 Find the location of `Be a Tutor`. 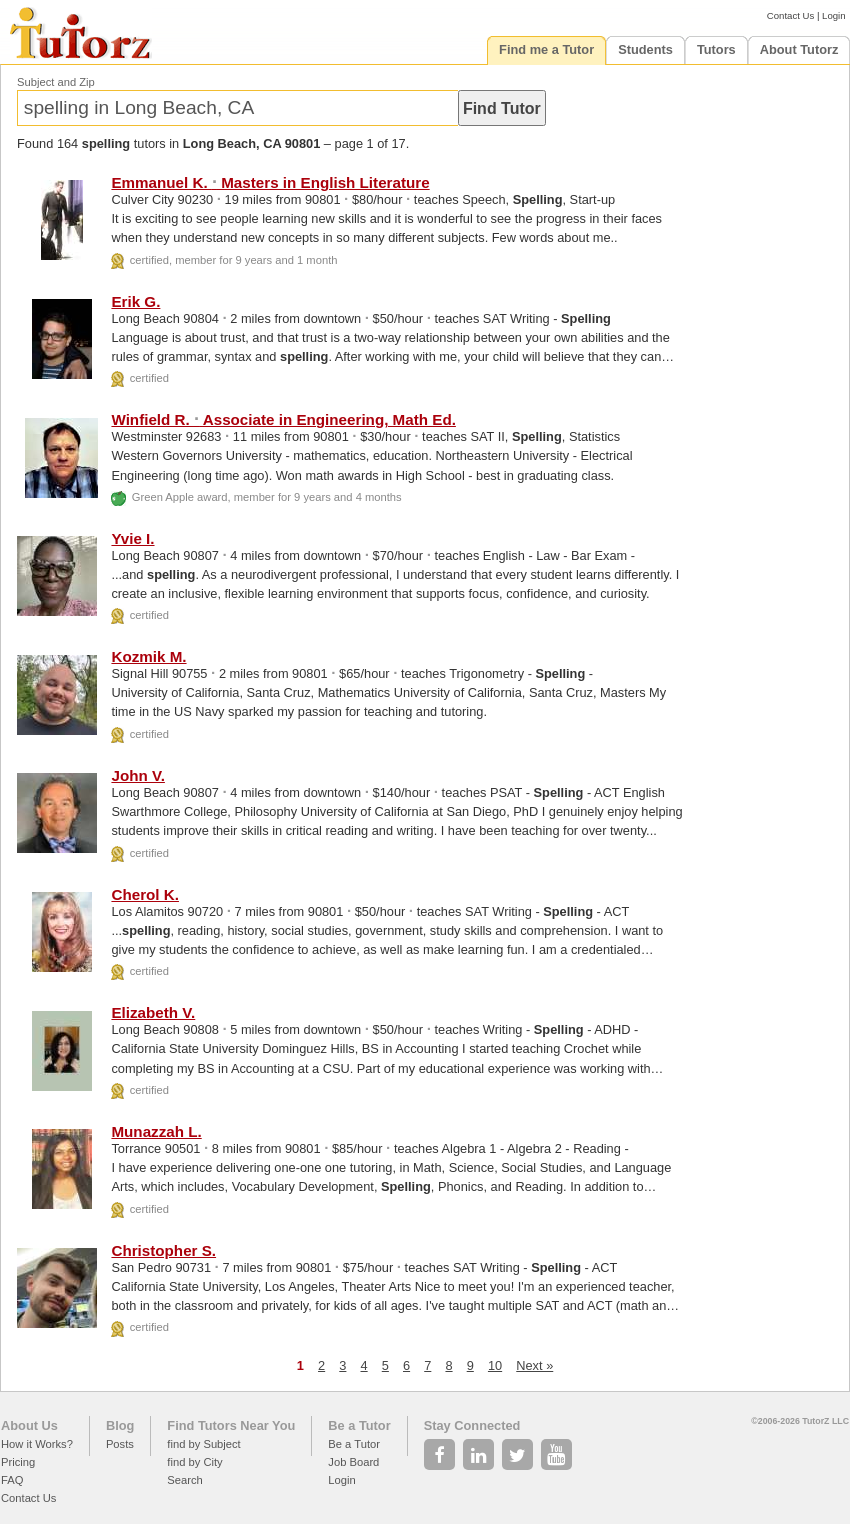

Be a Tutor is located at coordinates (359, 1425).